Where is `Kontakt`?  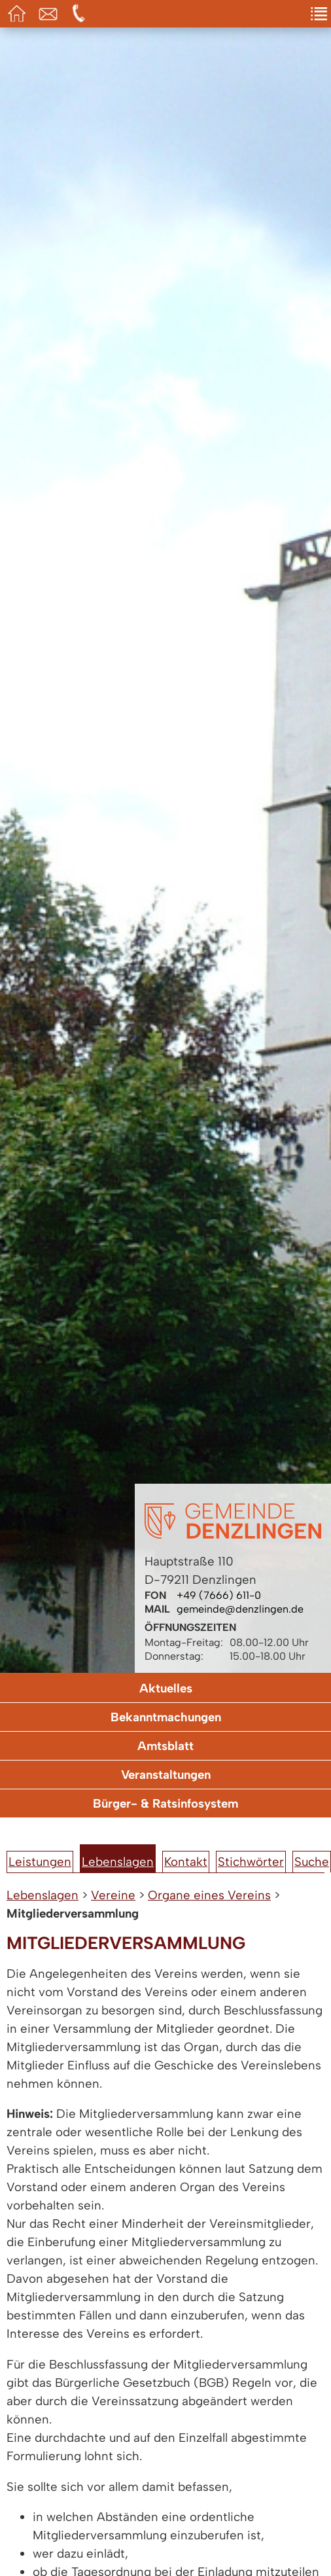 Kontakt is located at coordinates (185, 1861).